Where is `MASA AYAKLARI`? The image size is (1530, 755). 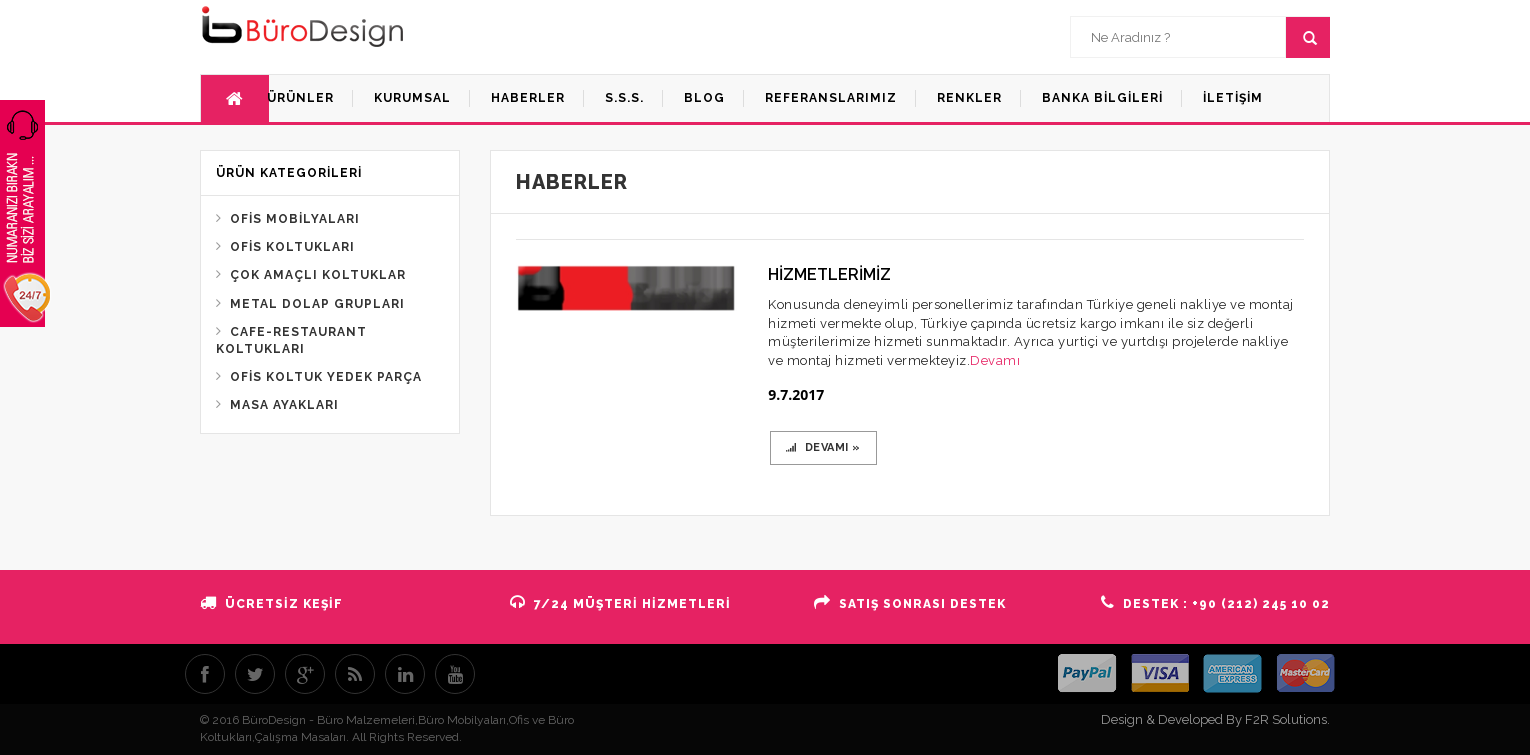 MASA AYAKLARI is located at coordinates (284, 405).